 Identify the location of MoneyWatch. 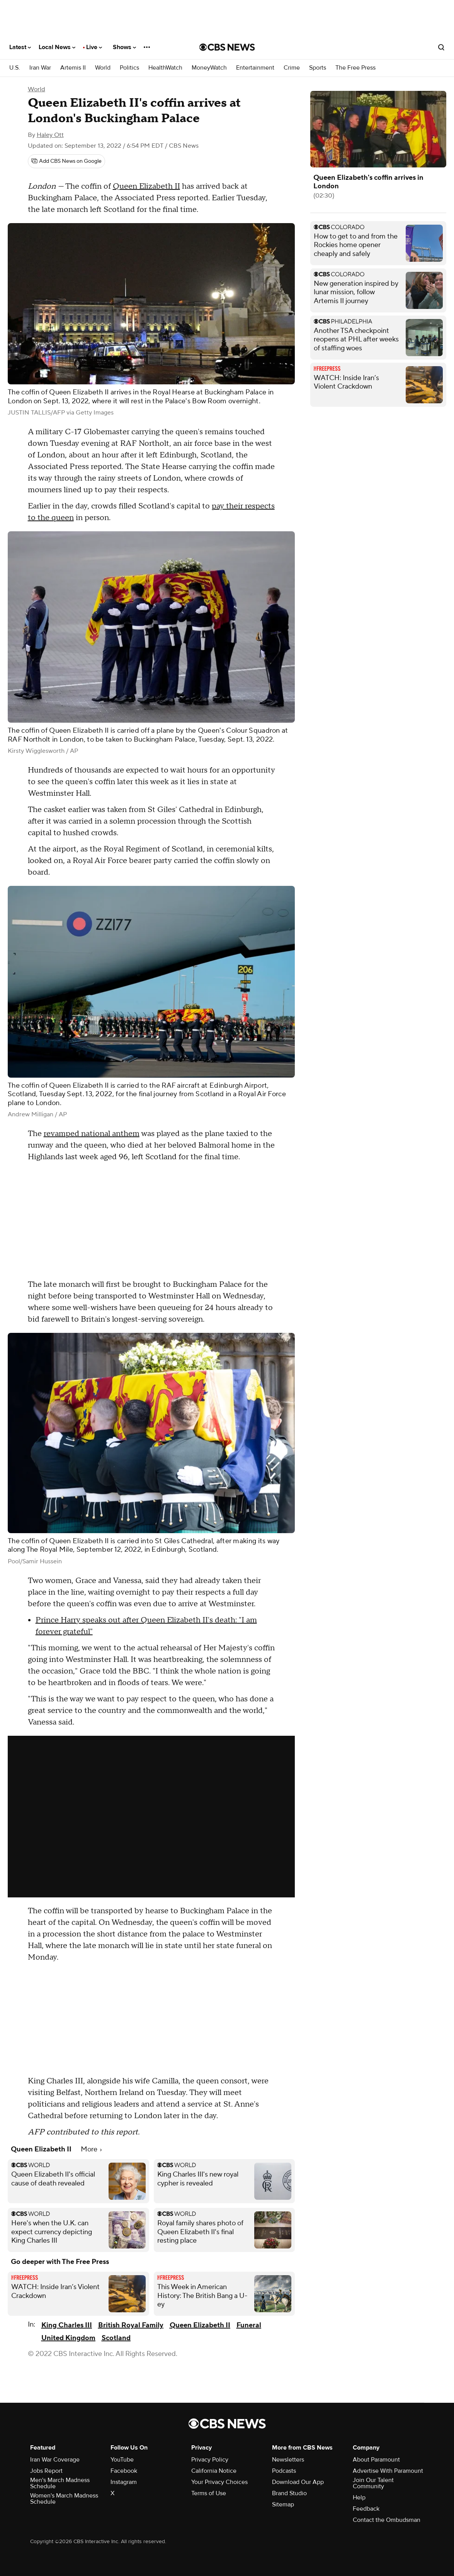
(209, 68).